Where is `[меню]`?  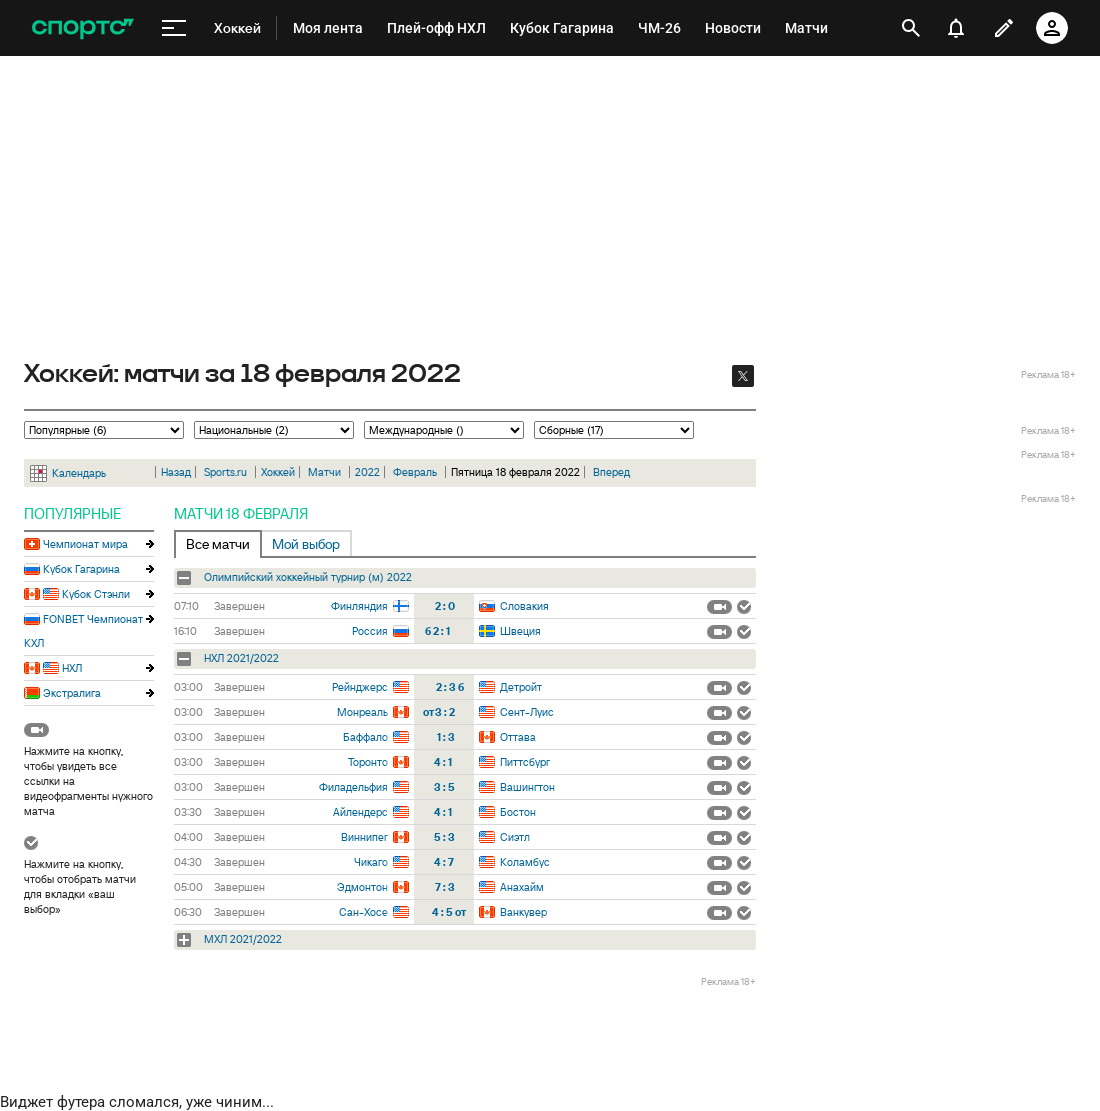
[меню] is located at coordinates (174, 28).